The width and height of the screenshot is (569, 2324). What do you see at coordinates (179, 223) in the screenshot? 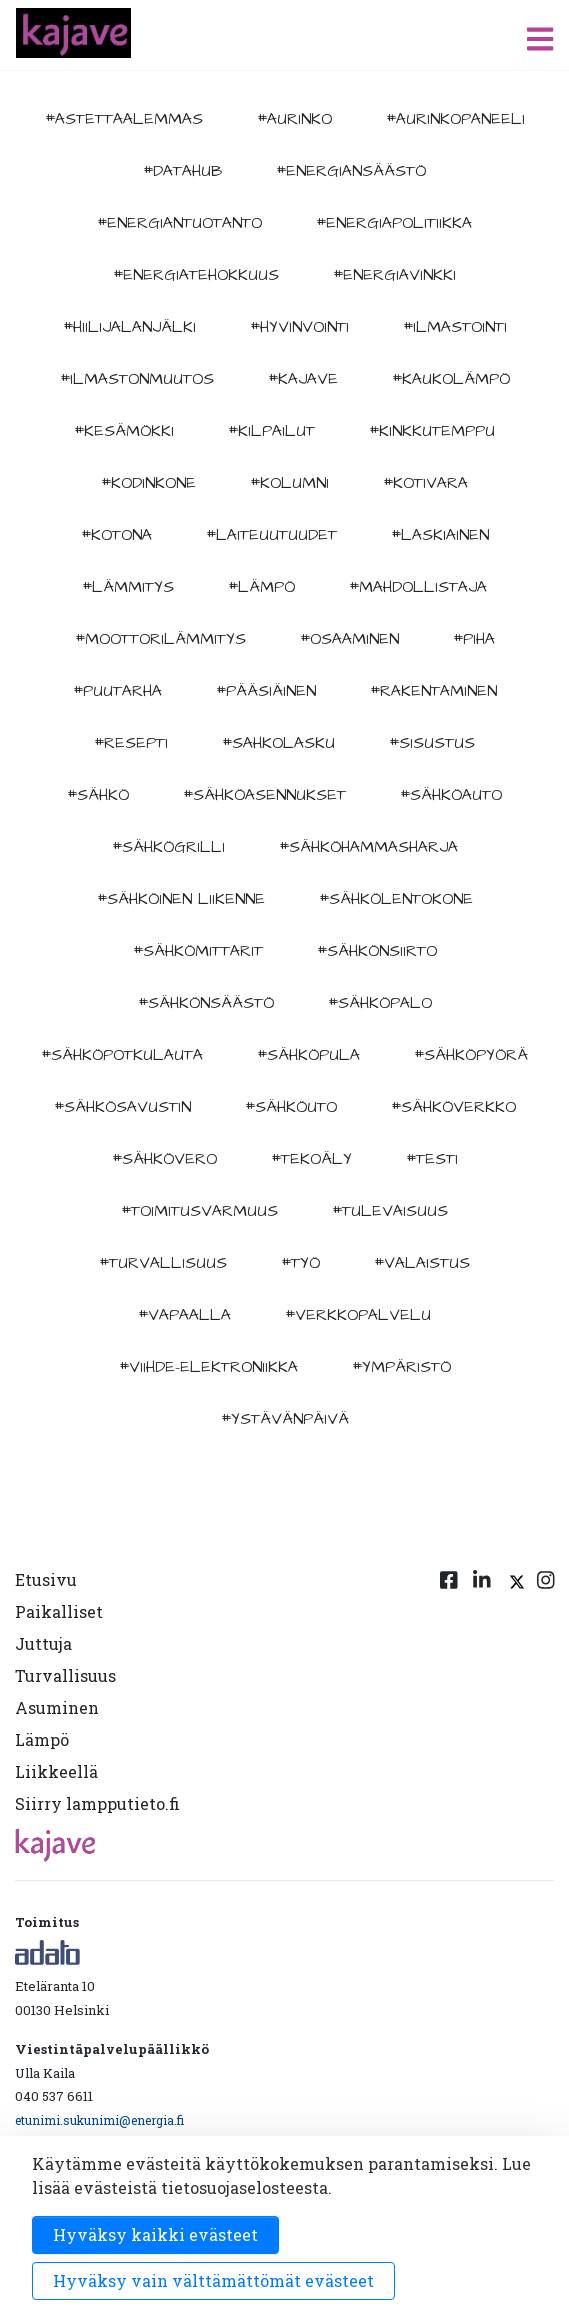
I see `#energiantuotanto` at bounding box center [179, 223].